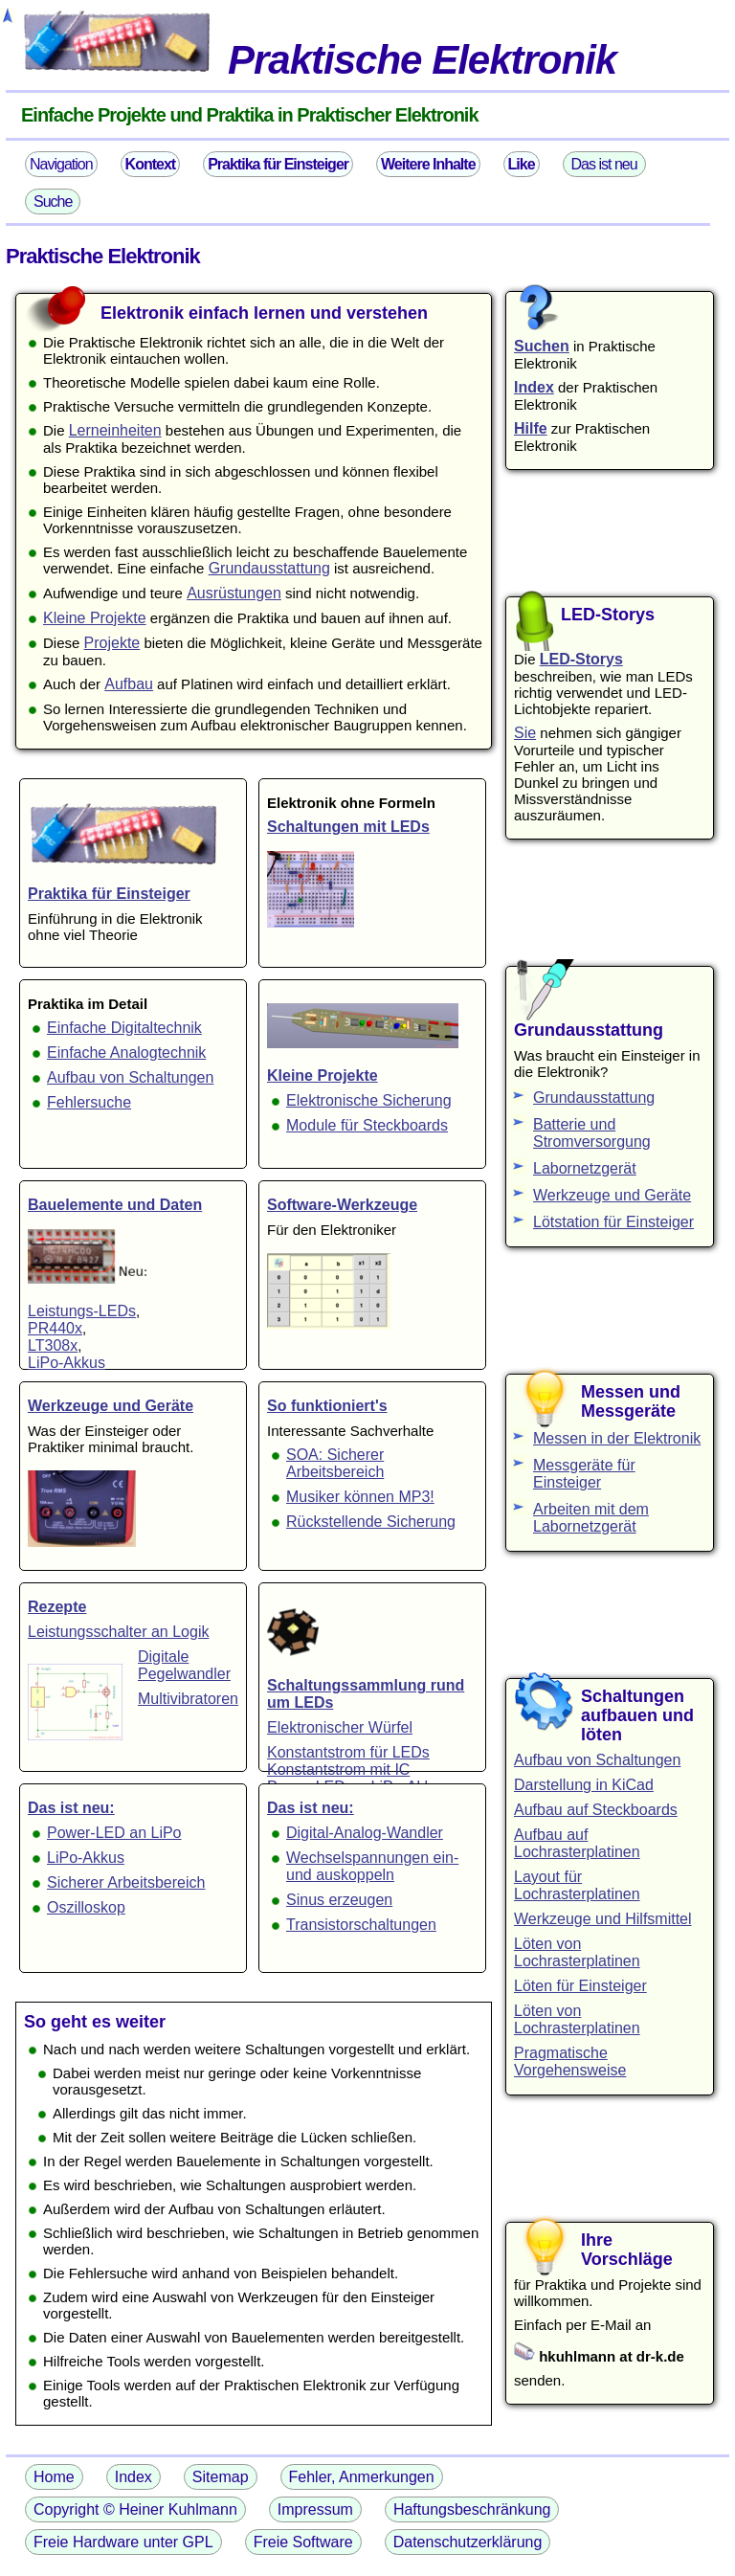  Describe the element at coordinates (115, 1205) in the screenshot. I see `Bauelemente und Daten` at that location.